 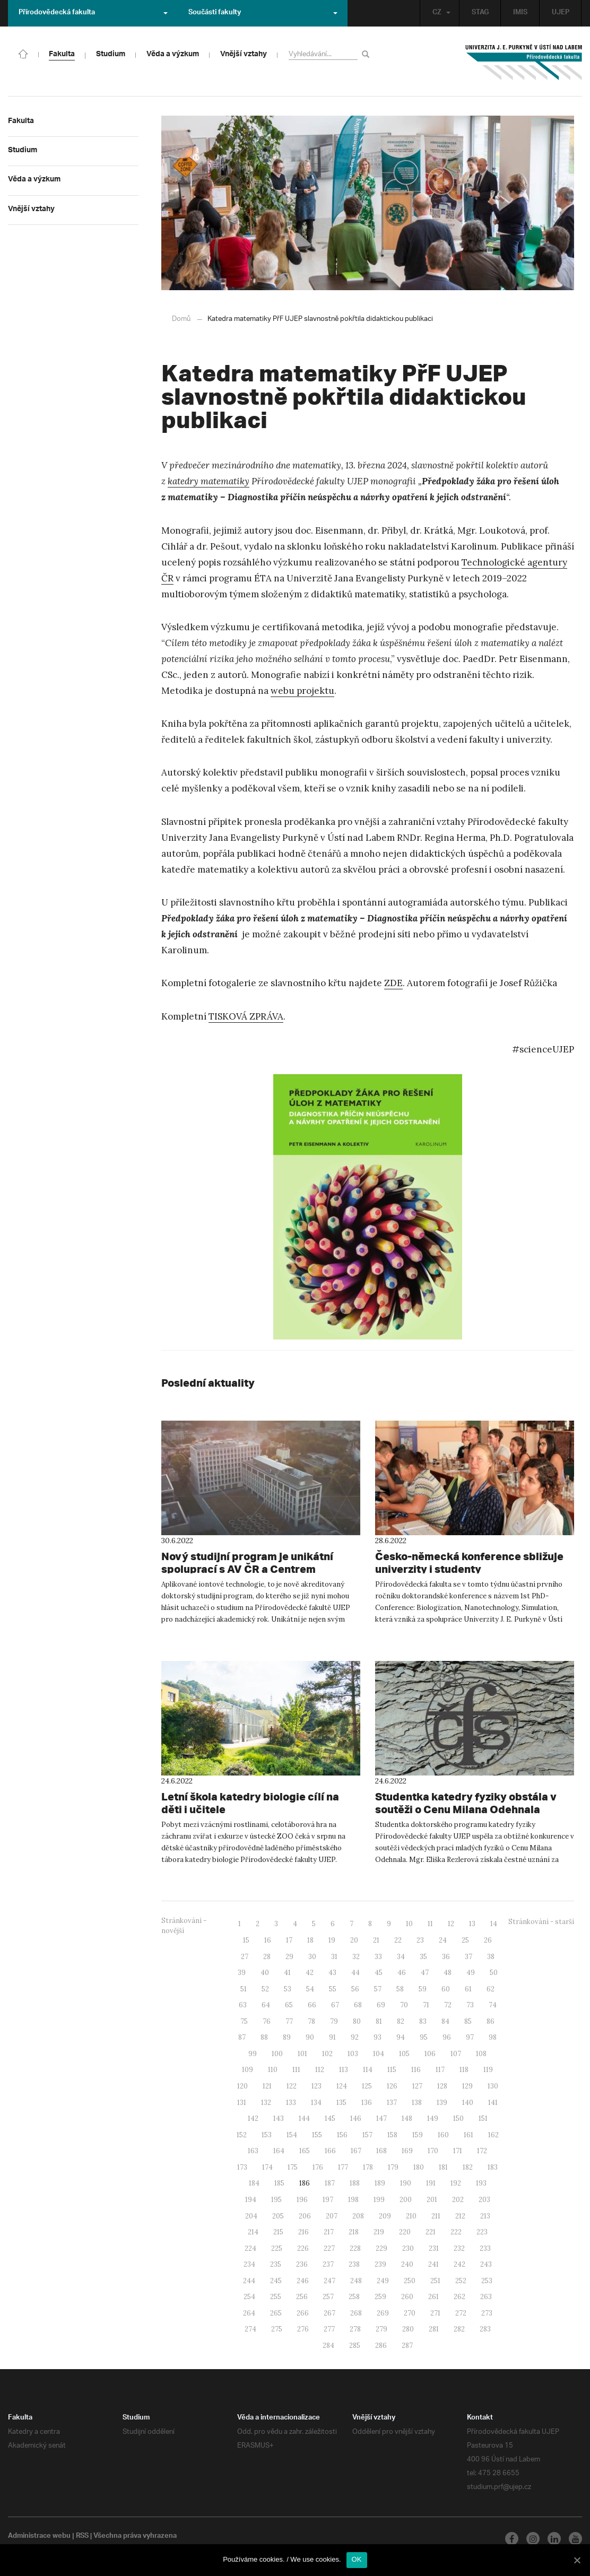 What do you see at coordinates (407, 2263) in the screenshot?
I see `240` at bounding box center [407, 2263].